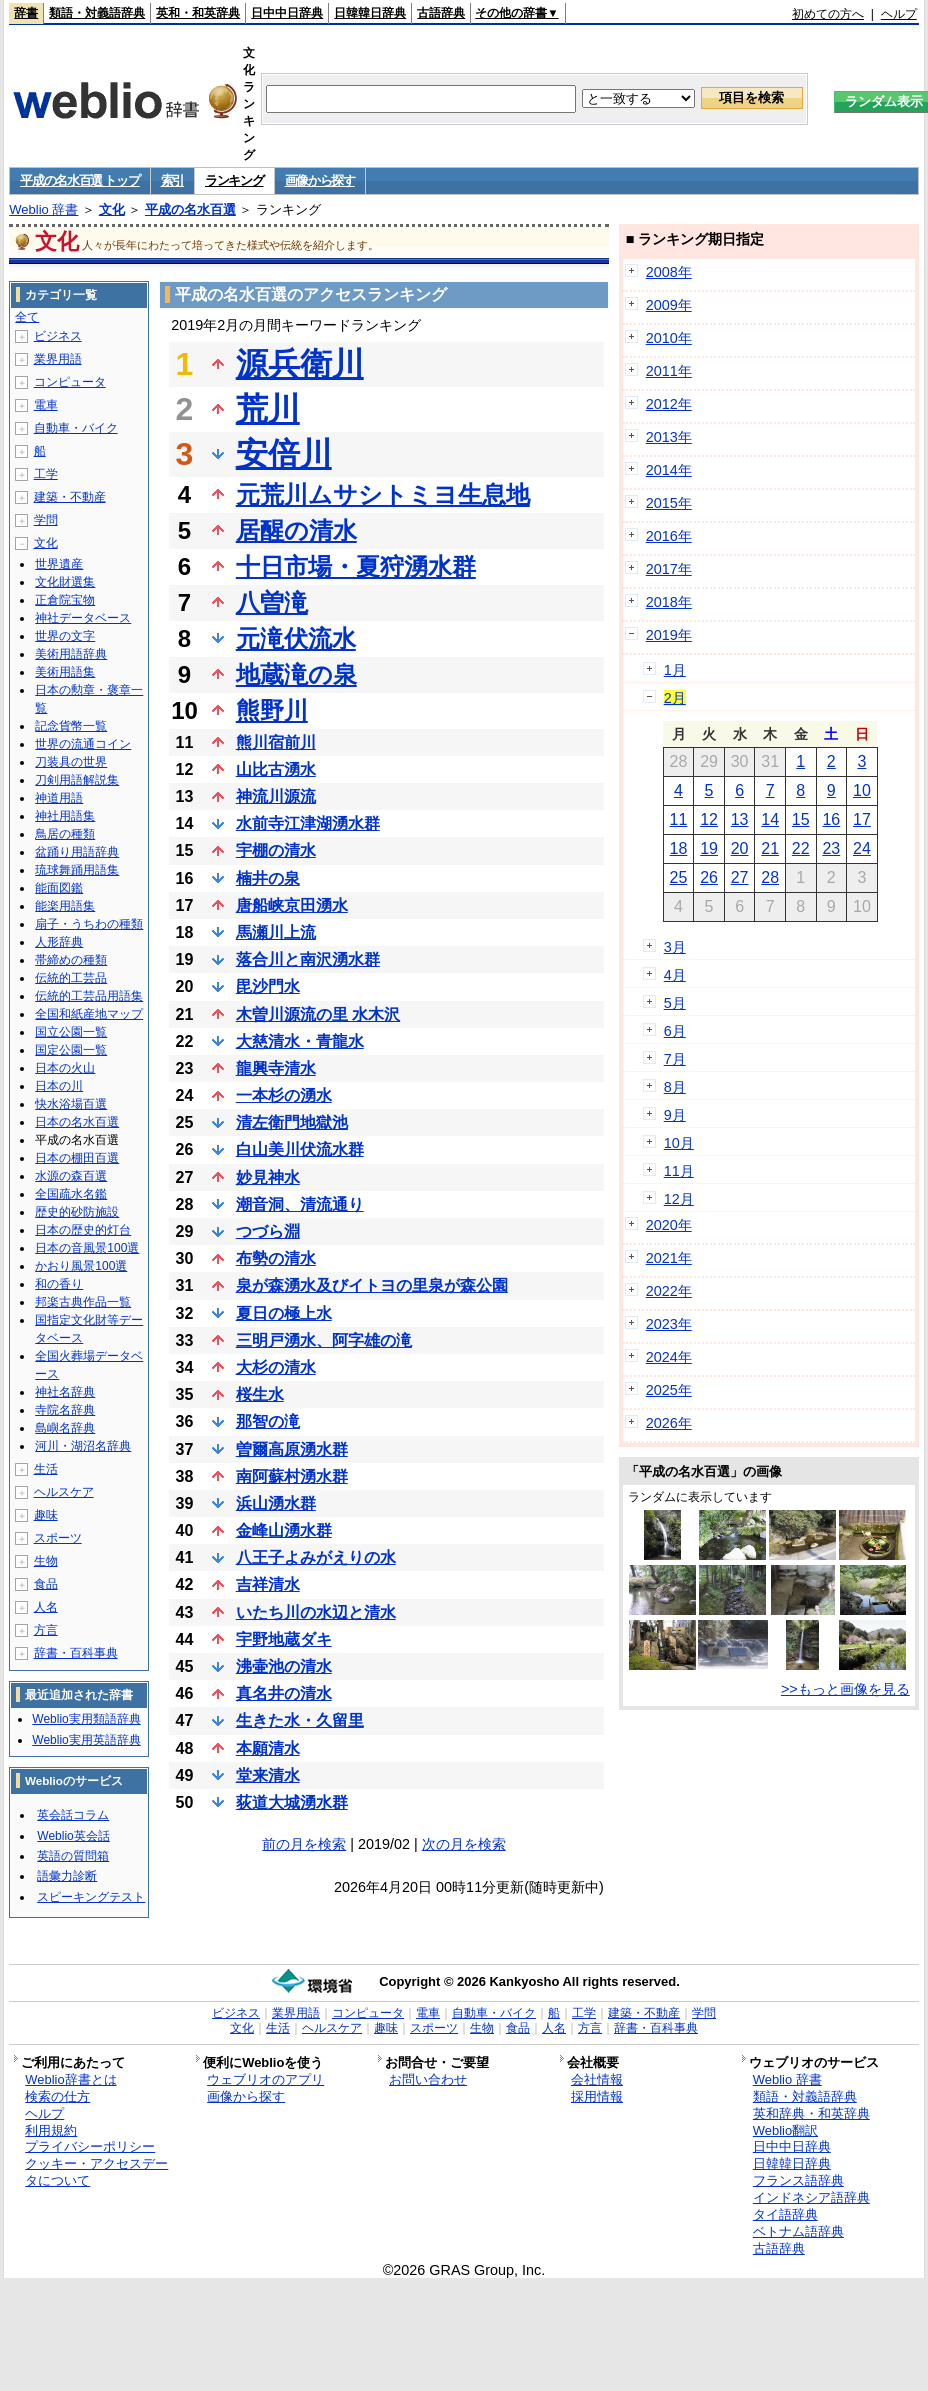 The height and width of the screenshot is (2391, 928). Describe the element at coordinates (679, 848) in the screenshot. I see `18` at that location.